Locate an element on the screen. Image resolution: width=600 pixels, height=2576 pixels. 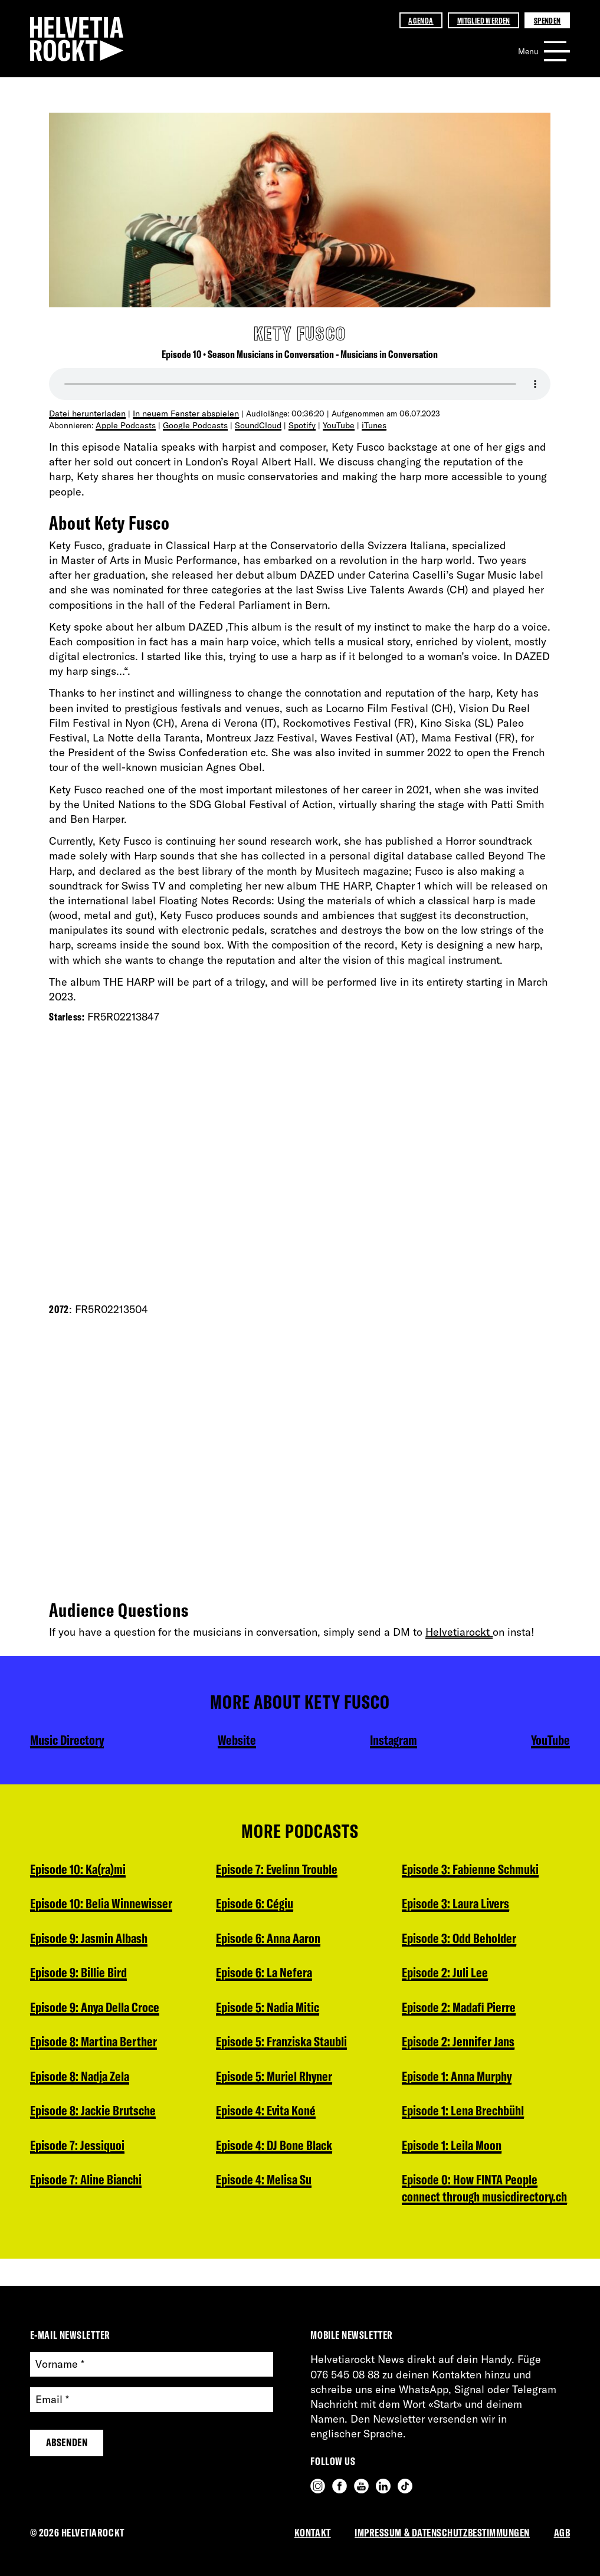
YouTube is located at coordinates (330, 424).